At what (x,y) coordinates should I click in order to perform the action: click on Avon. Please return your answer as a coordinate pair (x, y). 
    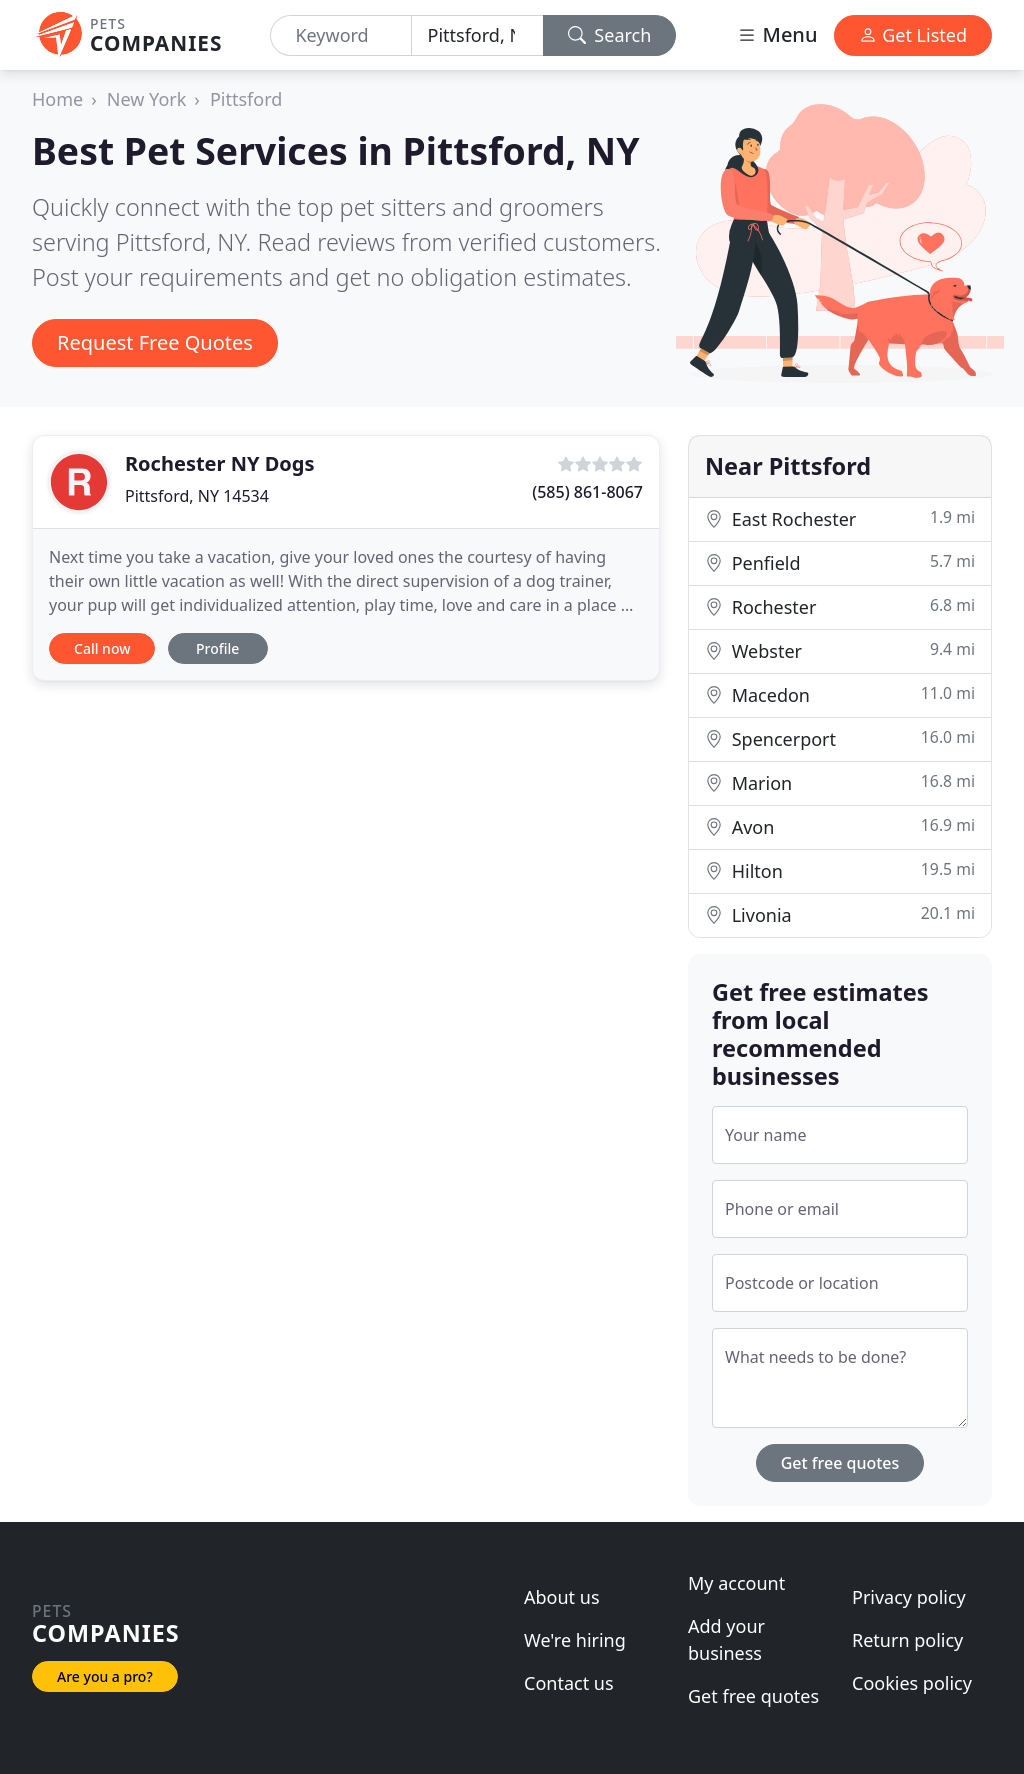
    Looking at the image, I should click on (840, 826).